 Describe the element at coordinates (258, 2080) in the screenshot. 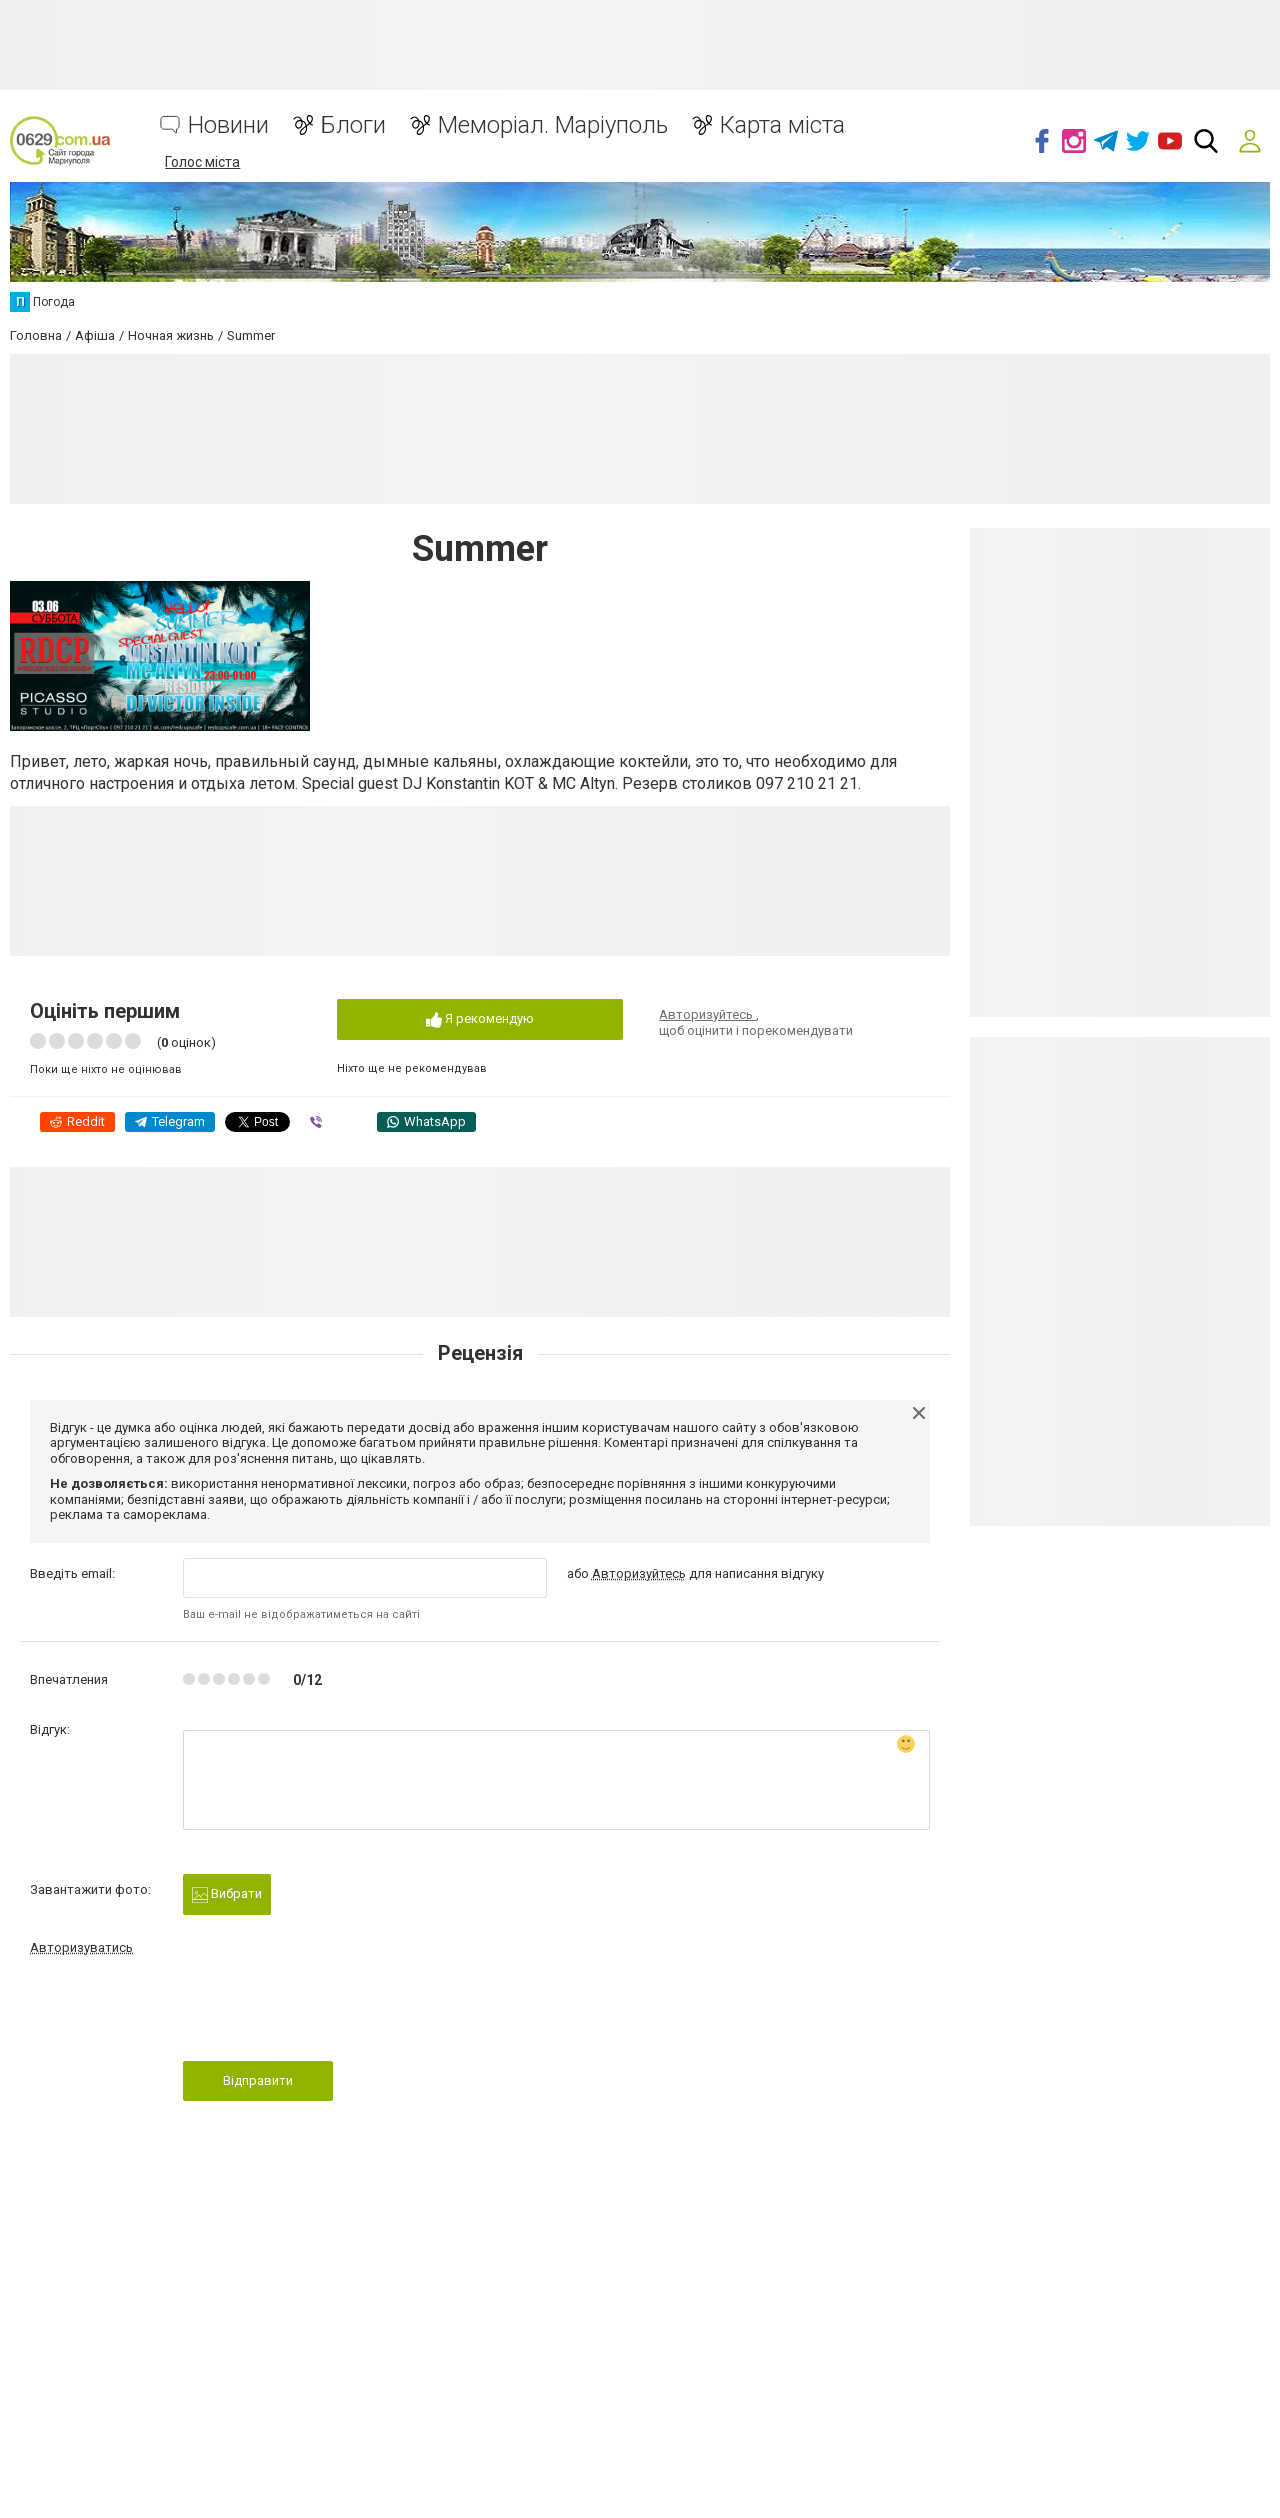

I see `Відправити` at that location.